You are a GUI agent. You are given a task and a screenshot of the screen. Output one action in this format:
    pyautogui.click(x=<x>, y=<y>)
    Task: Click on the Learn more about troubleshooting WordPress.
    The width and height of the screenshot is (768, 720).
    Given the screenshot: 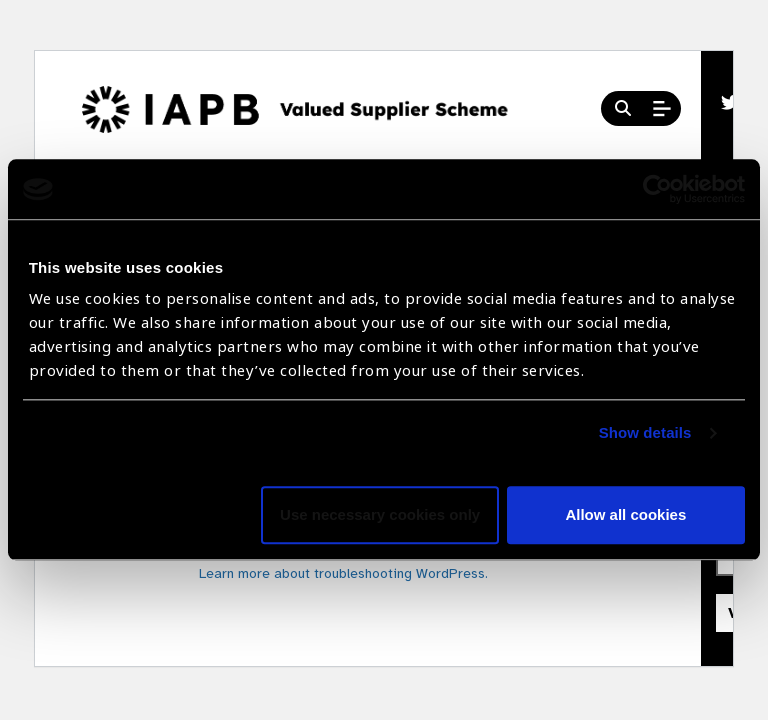 What is the action you would take?
    pyautogui.click(x=343, y=573)
    